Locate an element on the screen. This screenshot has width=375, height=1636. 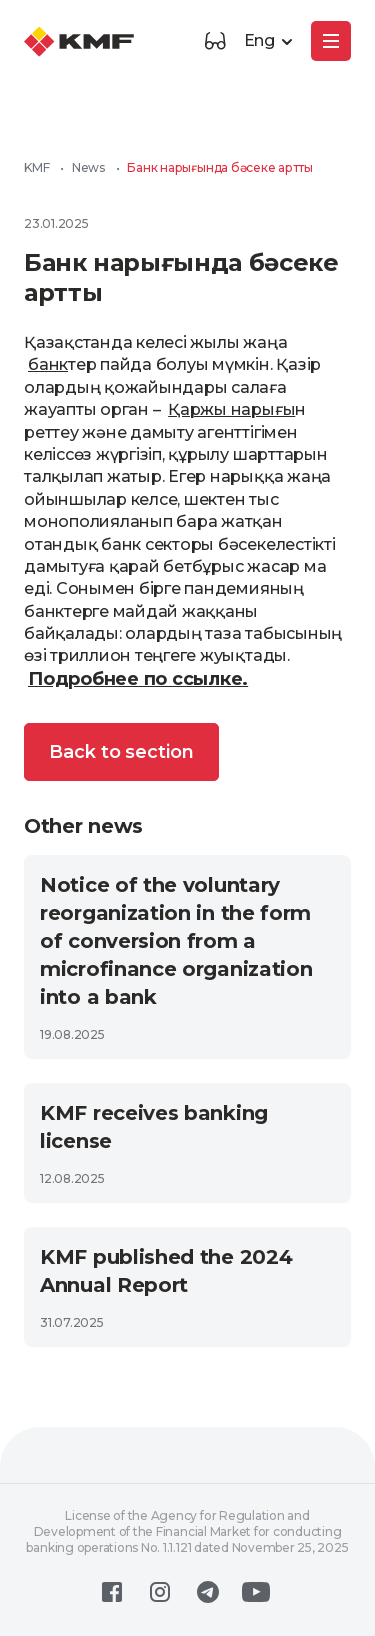
Back to section is located at coordinates (121, 752).